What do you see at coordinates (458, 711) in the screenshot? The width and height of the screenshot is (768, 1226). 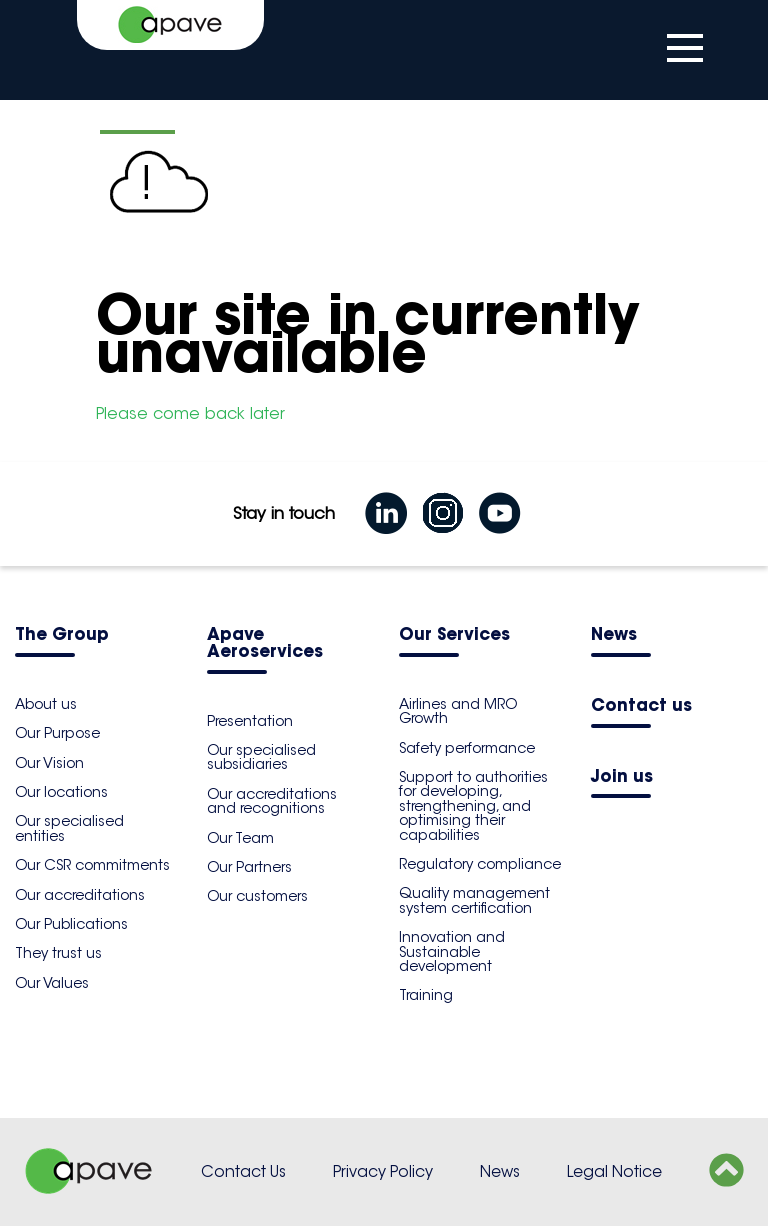 I see `Airlines and MRO Growth` at bounding box center [458, 711].